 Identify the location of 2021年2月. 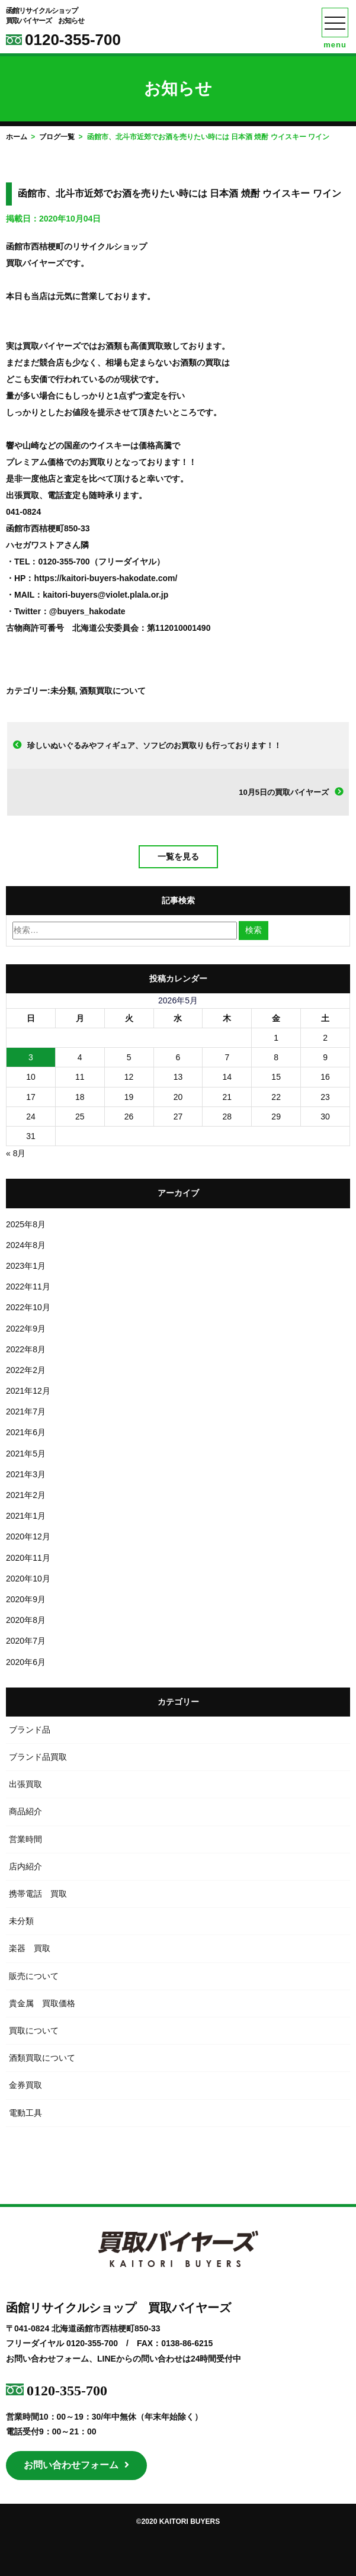
(26, 1495).